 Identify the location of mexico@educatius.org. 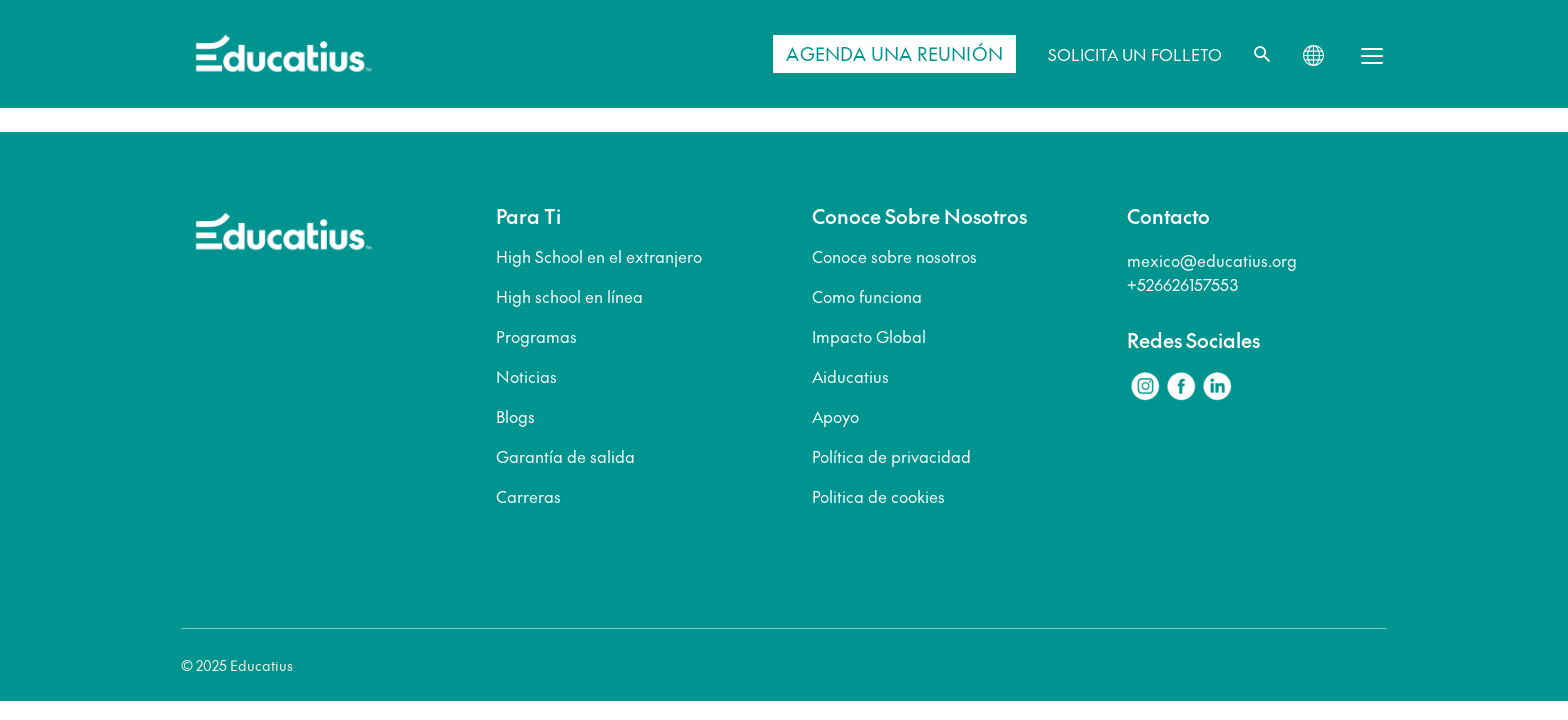
(1212, 260).